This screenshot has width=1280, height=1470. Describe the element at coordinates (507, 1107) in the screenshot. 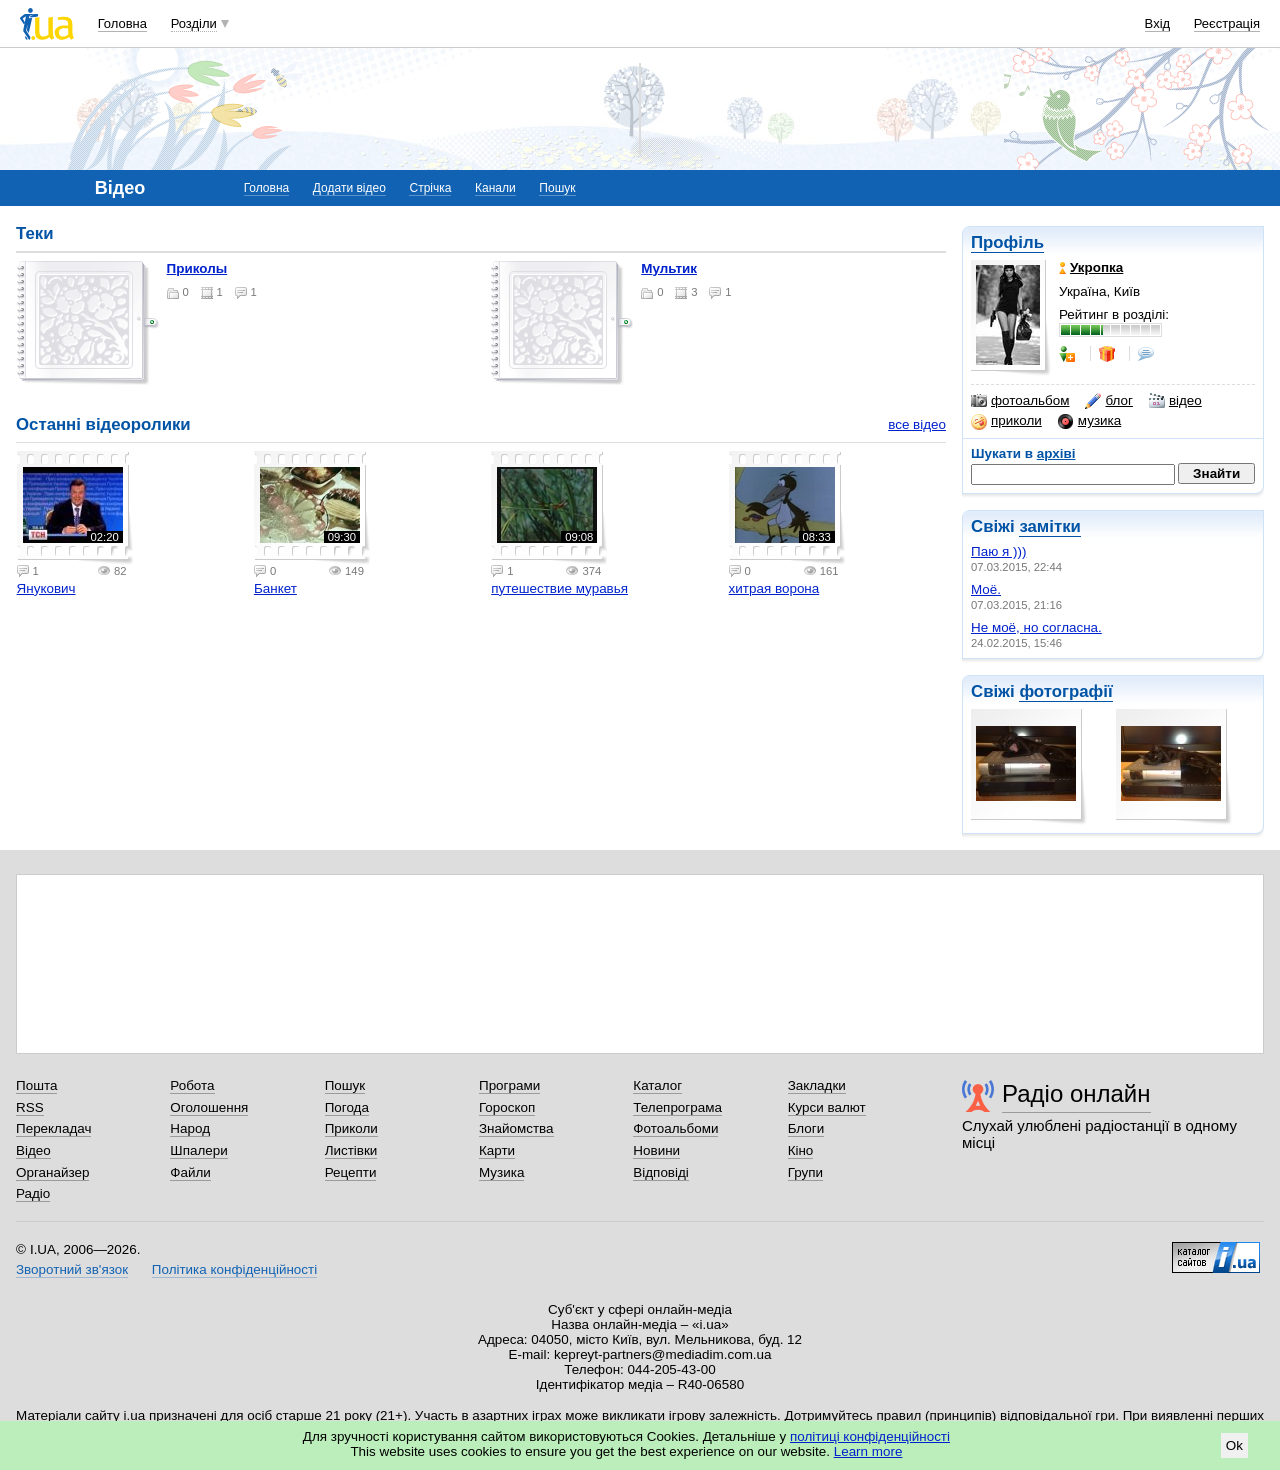

I see `Гороскоп` at that location.